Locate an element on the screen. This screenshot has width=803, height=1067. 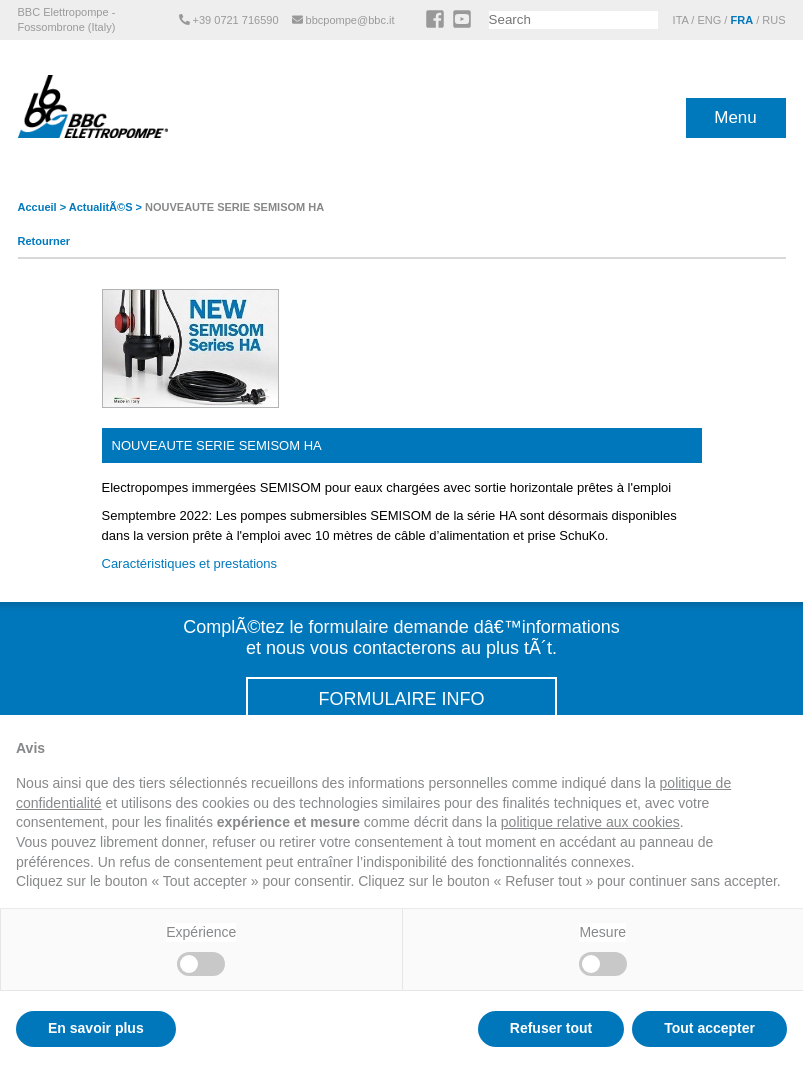
En savoir plus [button] is located at coordinates (96, 1028).